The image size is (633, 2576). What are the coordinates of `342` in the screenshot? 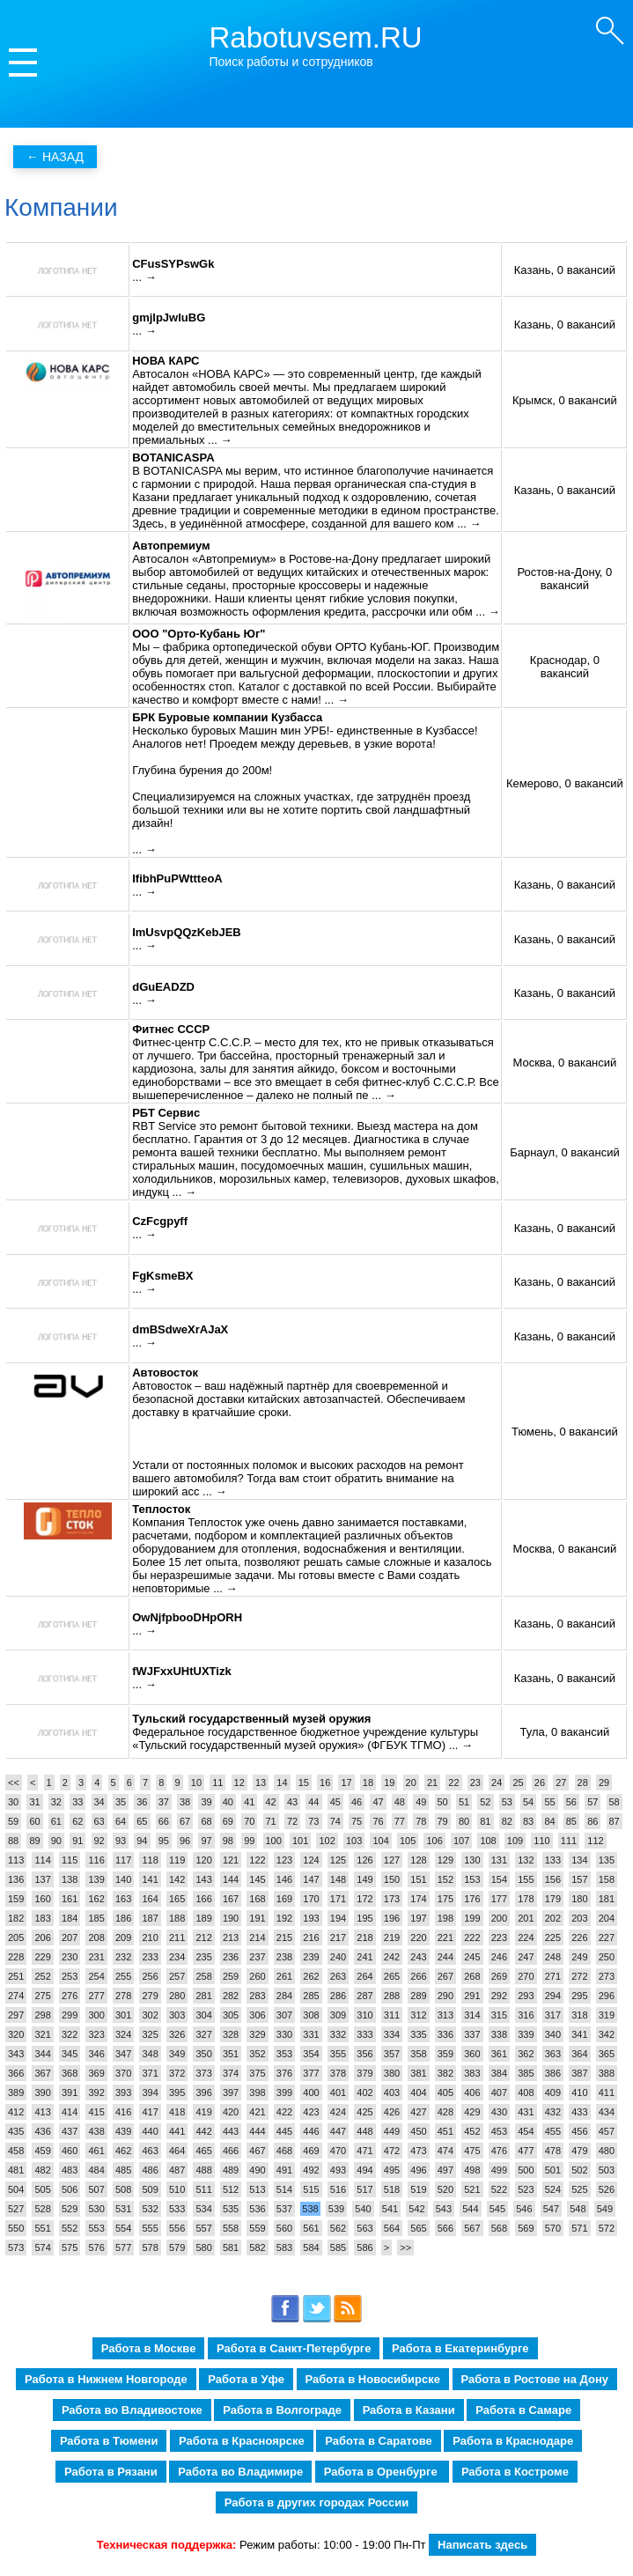 It's located at (607, 2034).